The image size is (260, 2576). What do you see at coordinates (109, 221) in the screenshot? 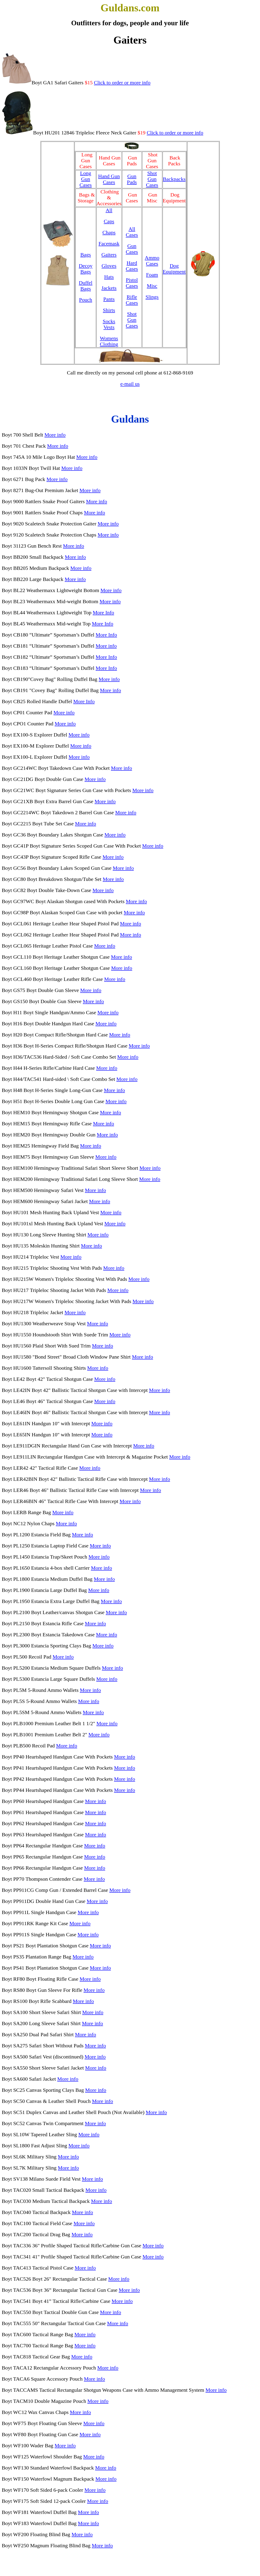
I see `Caps` at bounding box center [109, 221].